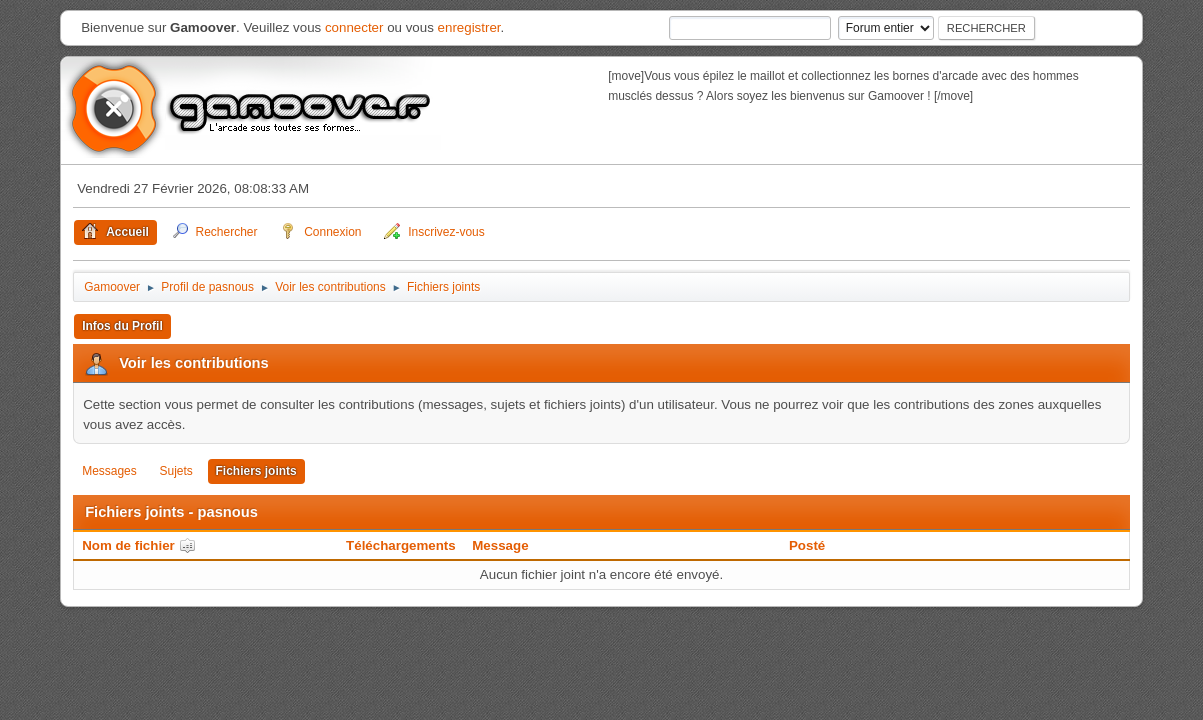 This screenshot has width=1203, height=720. Describe the element at coordinates (256, 471) in the screenshot. I see `Fichiers joints` at that location.